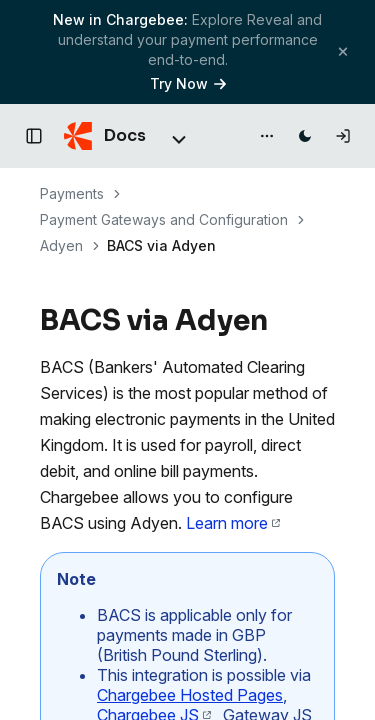  I want to click on Payment Gateways and Configuration, so click(164, 219).